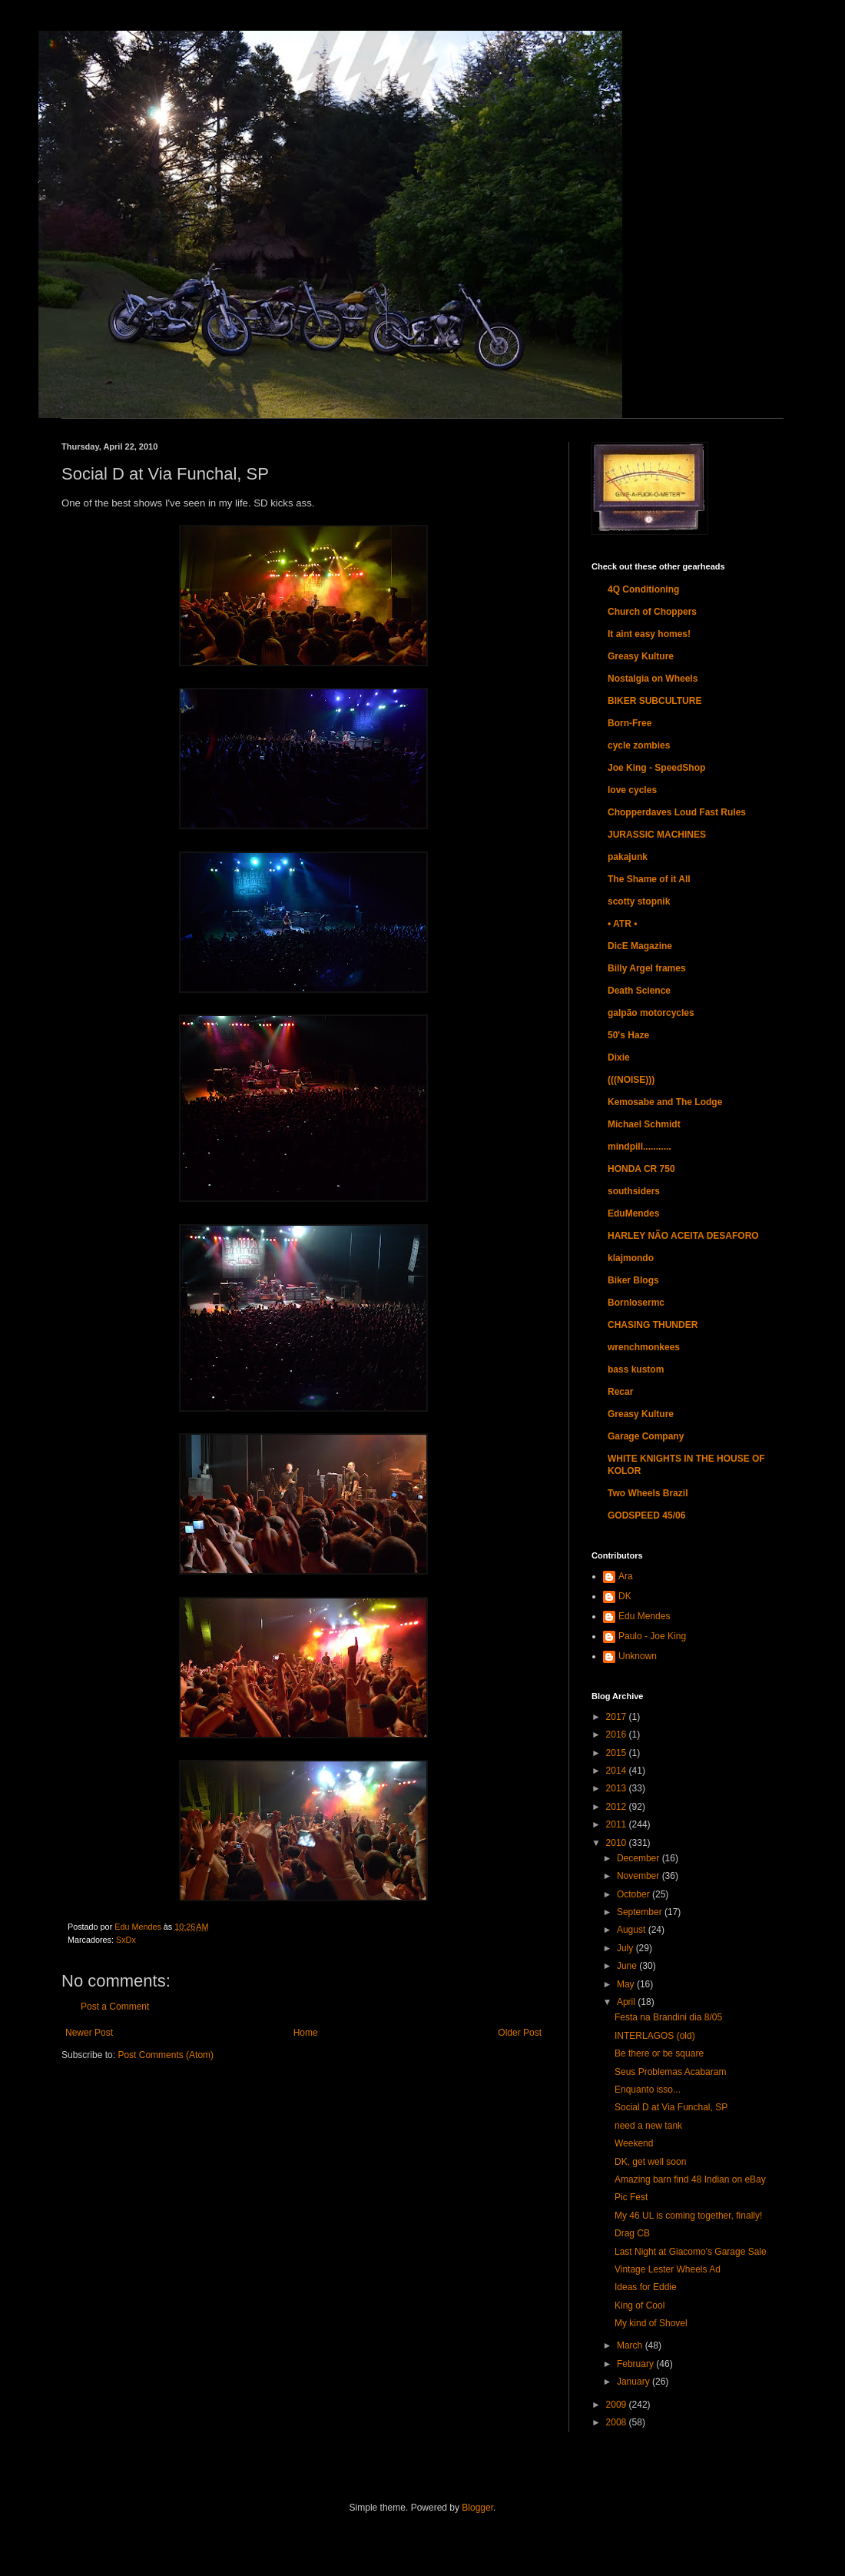 This screenshot has height=2576, width=845. I want to click on My 46 UL is coming together, finally!, so click(688, 2215).